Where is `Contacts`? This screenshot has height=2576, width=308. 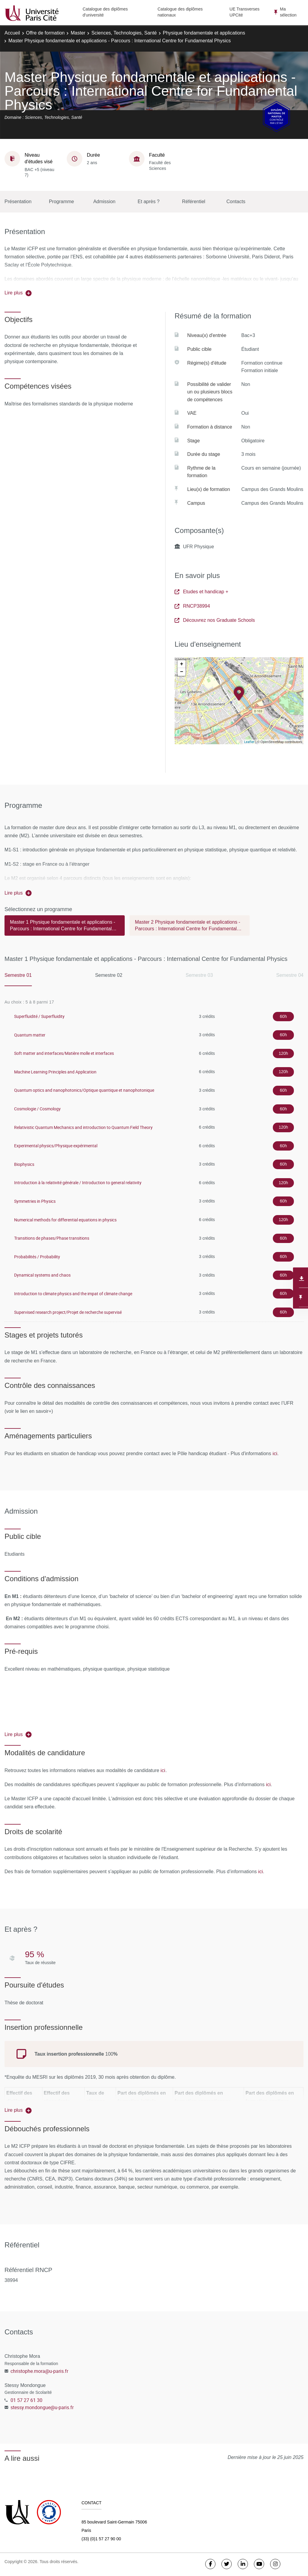 Contacts is located at coordinates (235, 201).